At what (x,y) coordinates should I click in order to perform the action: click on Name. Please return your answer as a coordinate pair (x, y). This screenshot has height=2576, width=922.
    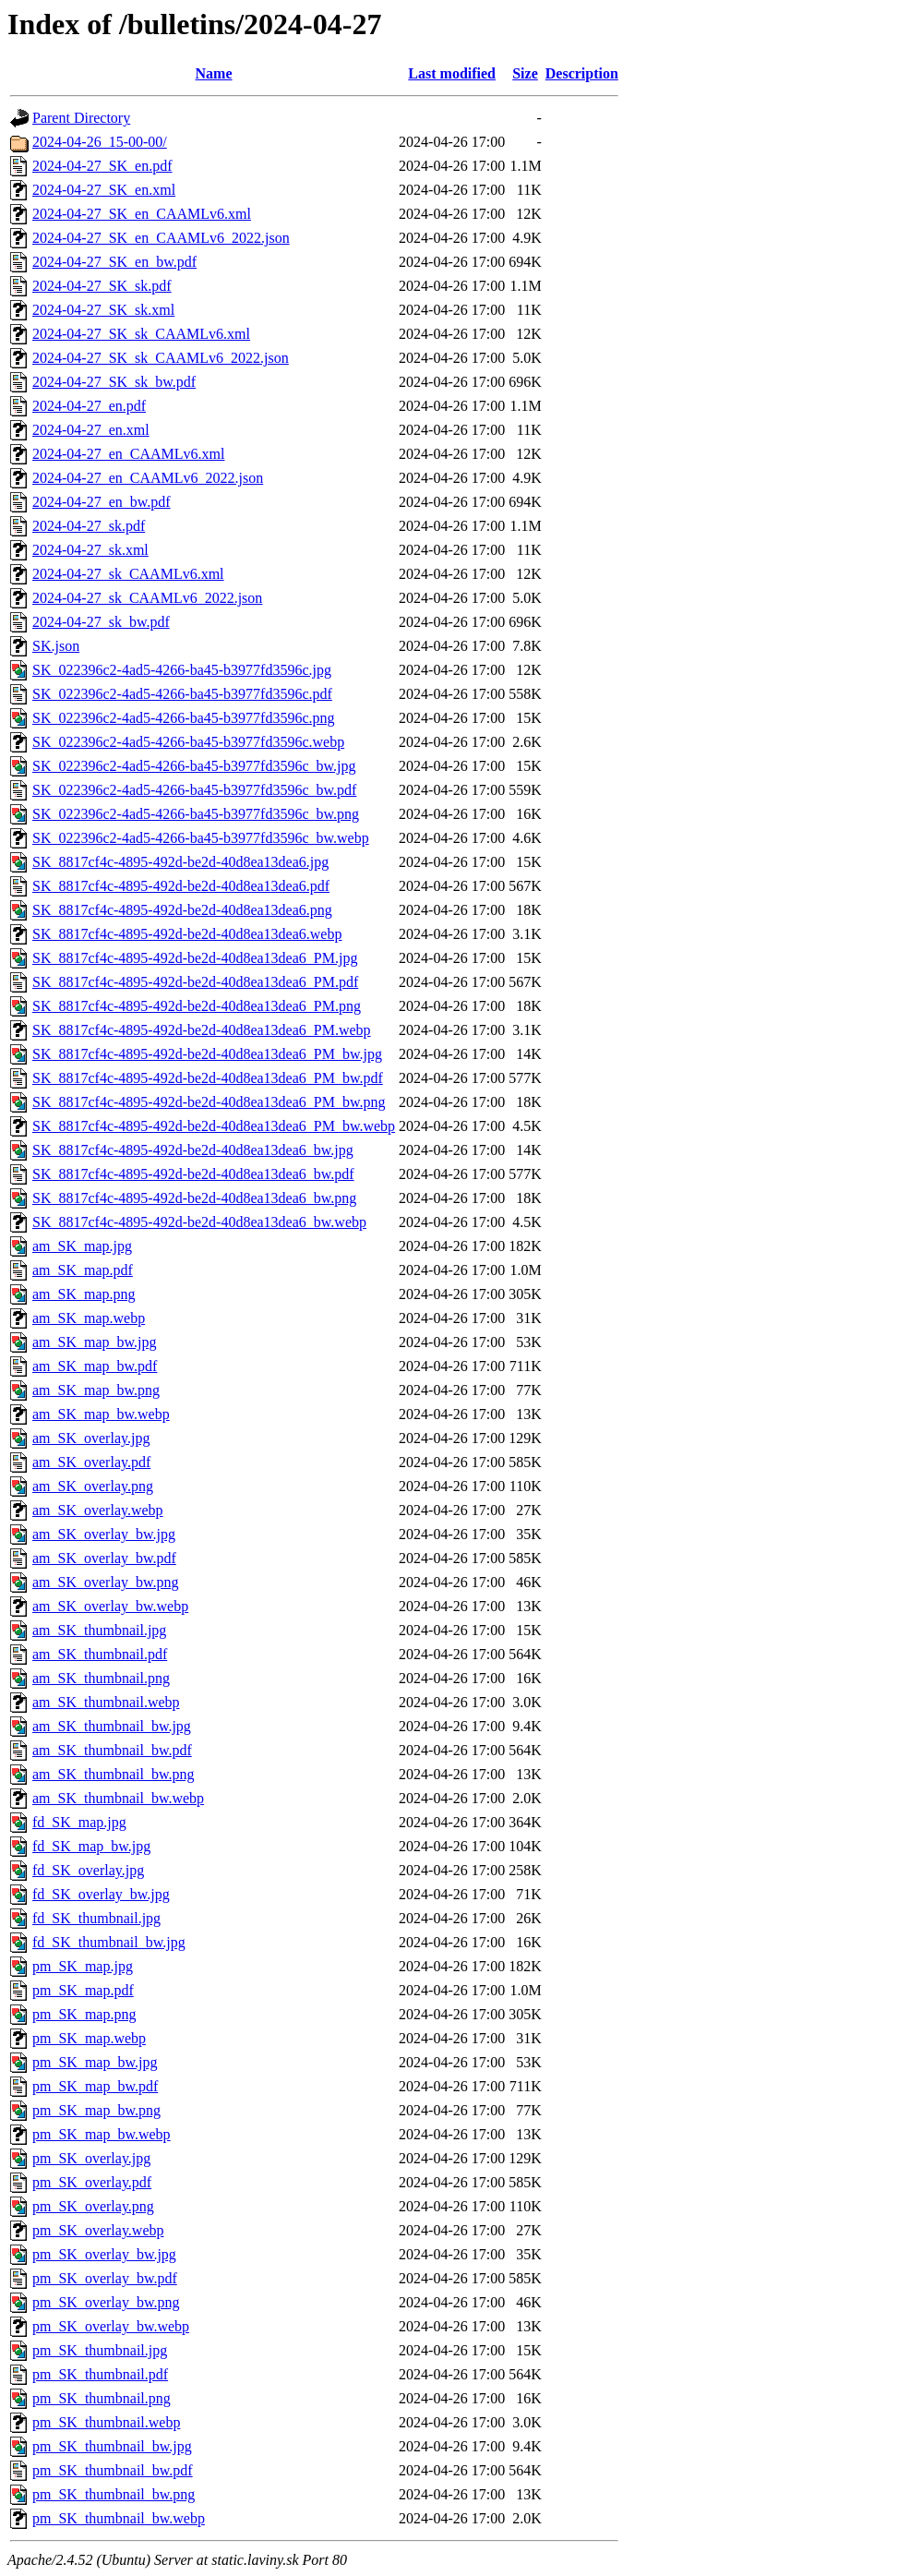
    Looking at the image, I should click on (214, 73).